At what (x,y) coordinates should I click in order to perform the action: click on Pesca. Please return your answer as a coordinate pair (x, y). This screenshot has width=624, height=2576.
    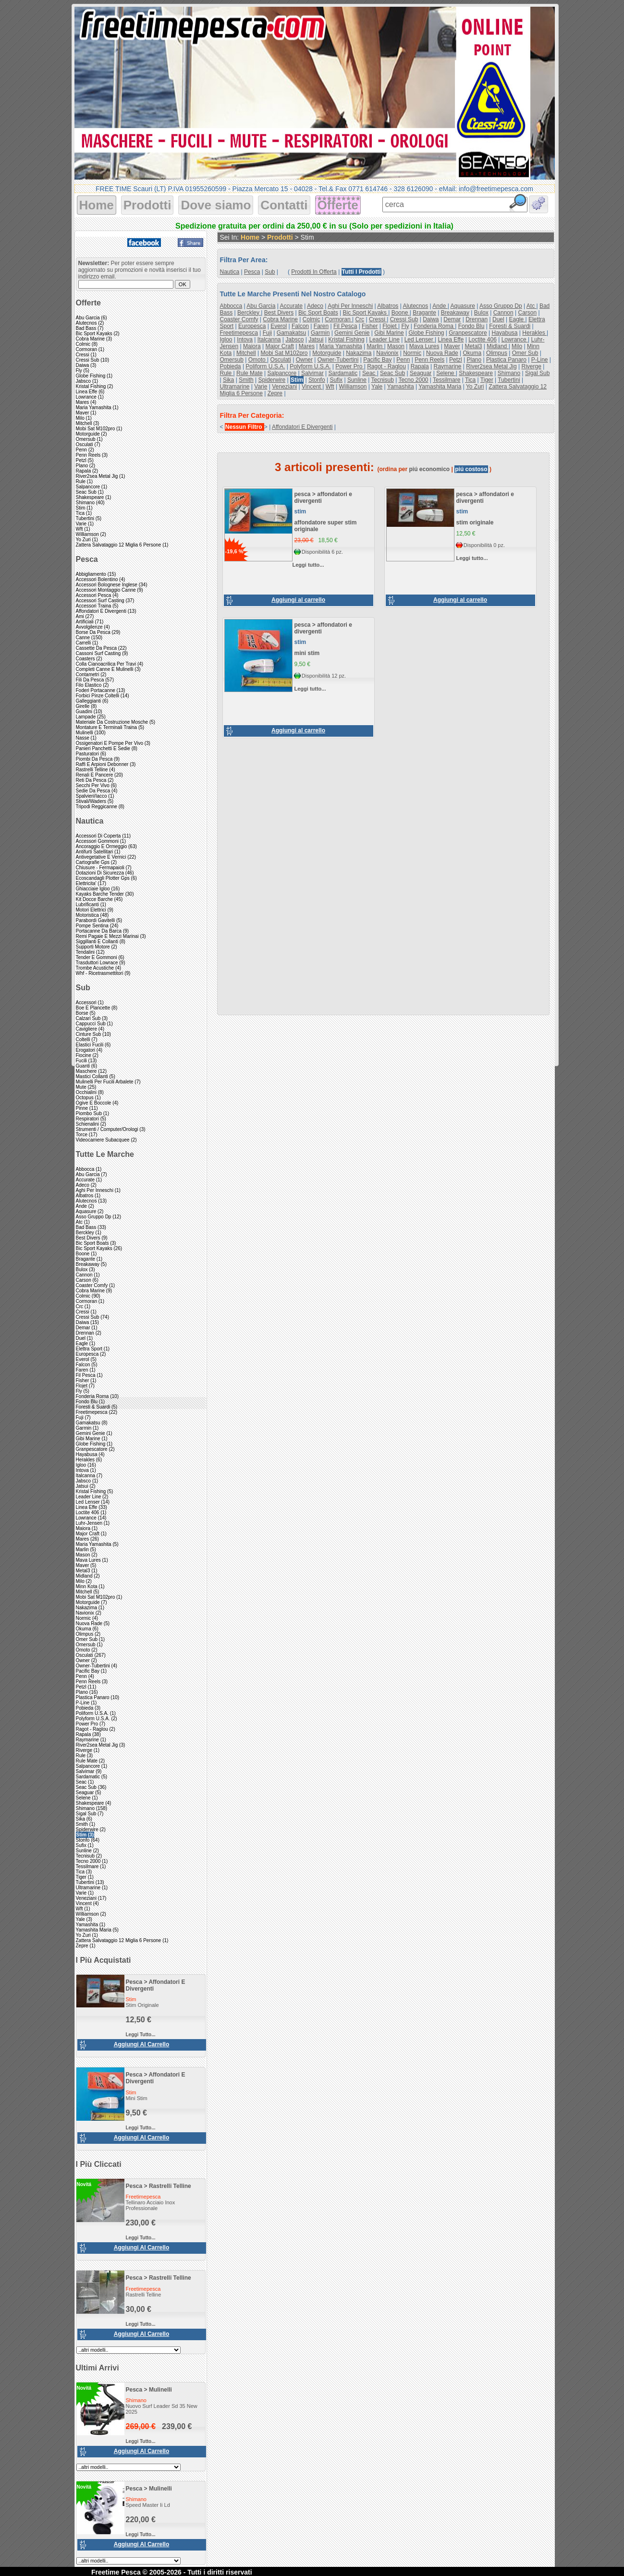
    Looking at the image, I should click on (87, 559).